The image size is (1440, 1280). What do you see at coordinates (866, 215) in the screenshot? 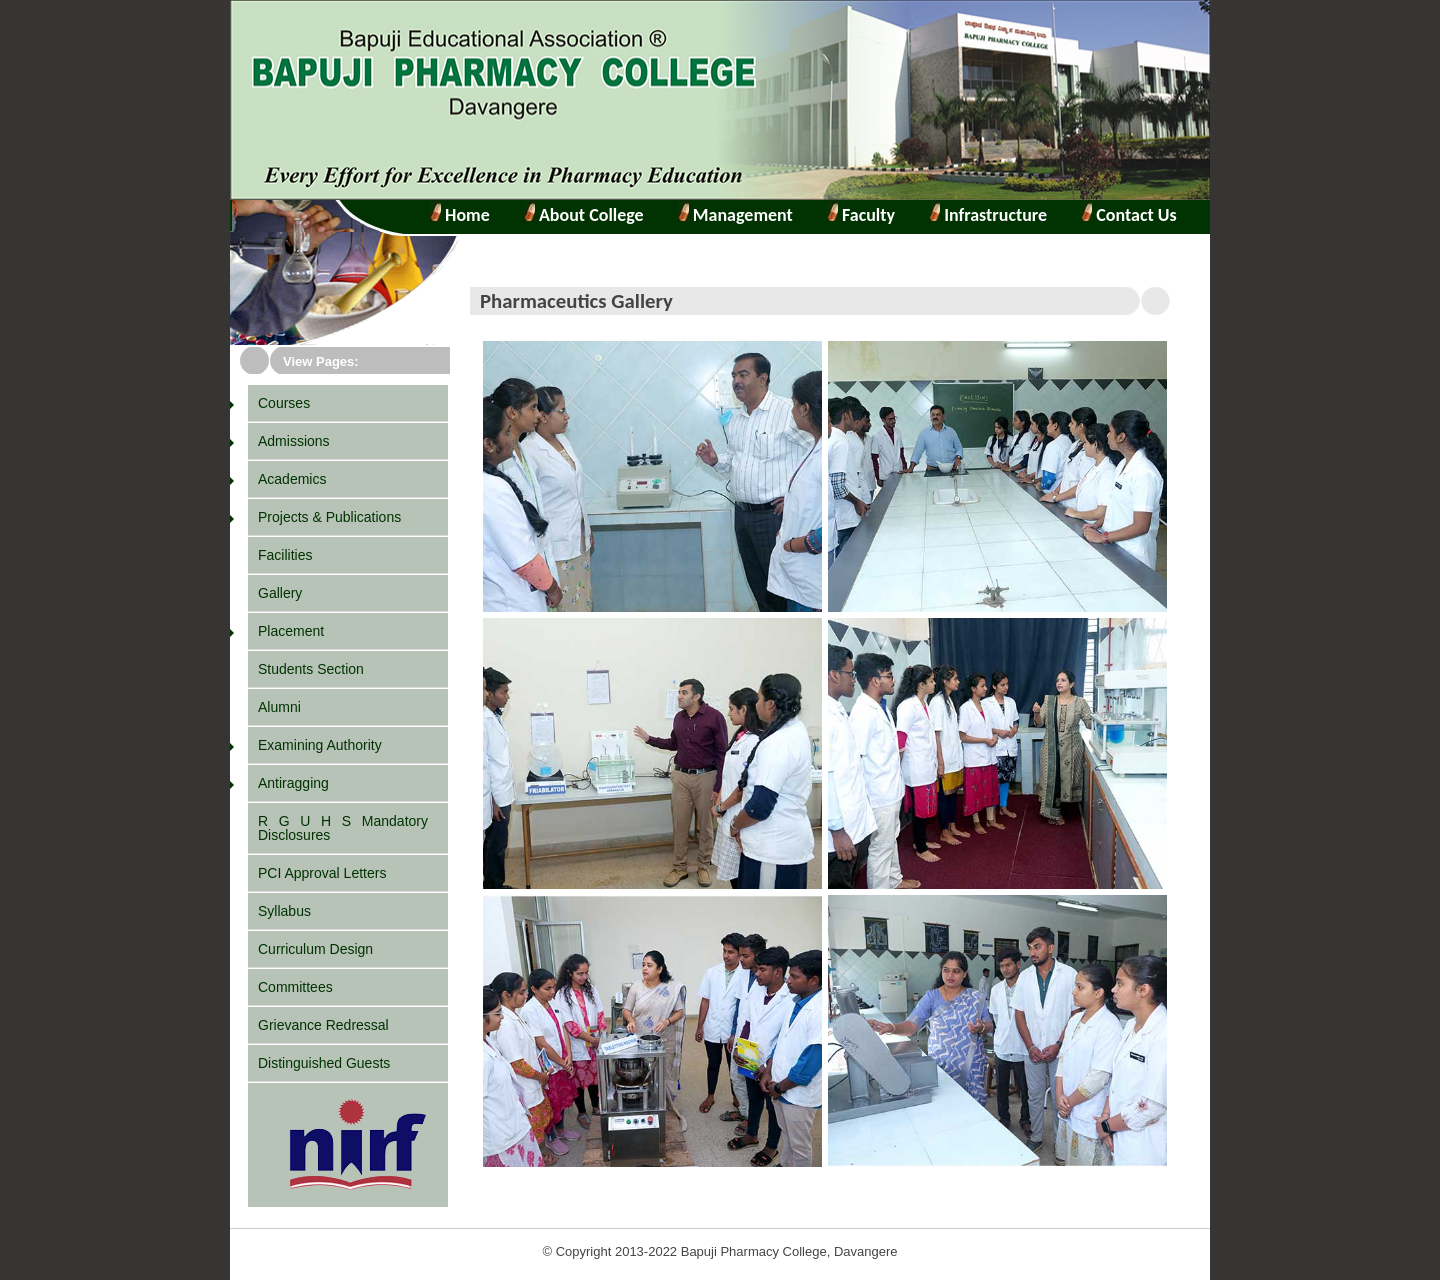
I see `Faculty` at bounding box center [866, 215].